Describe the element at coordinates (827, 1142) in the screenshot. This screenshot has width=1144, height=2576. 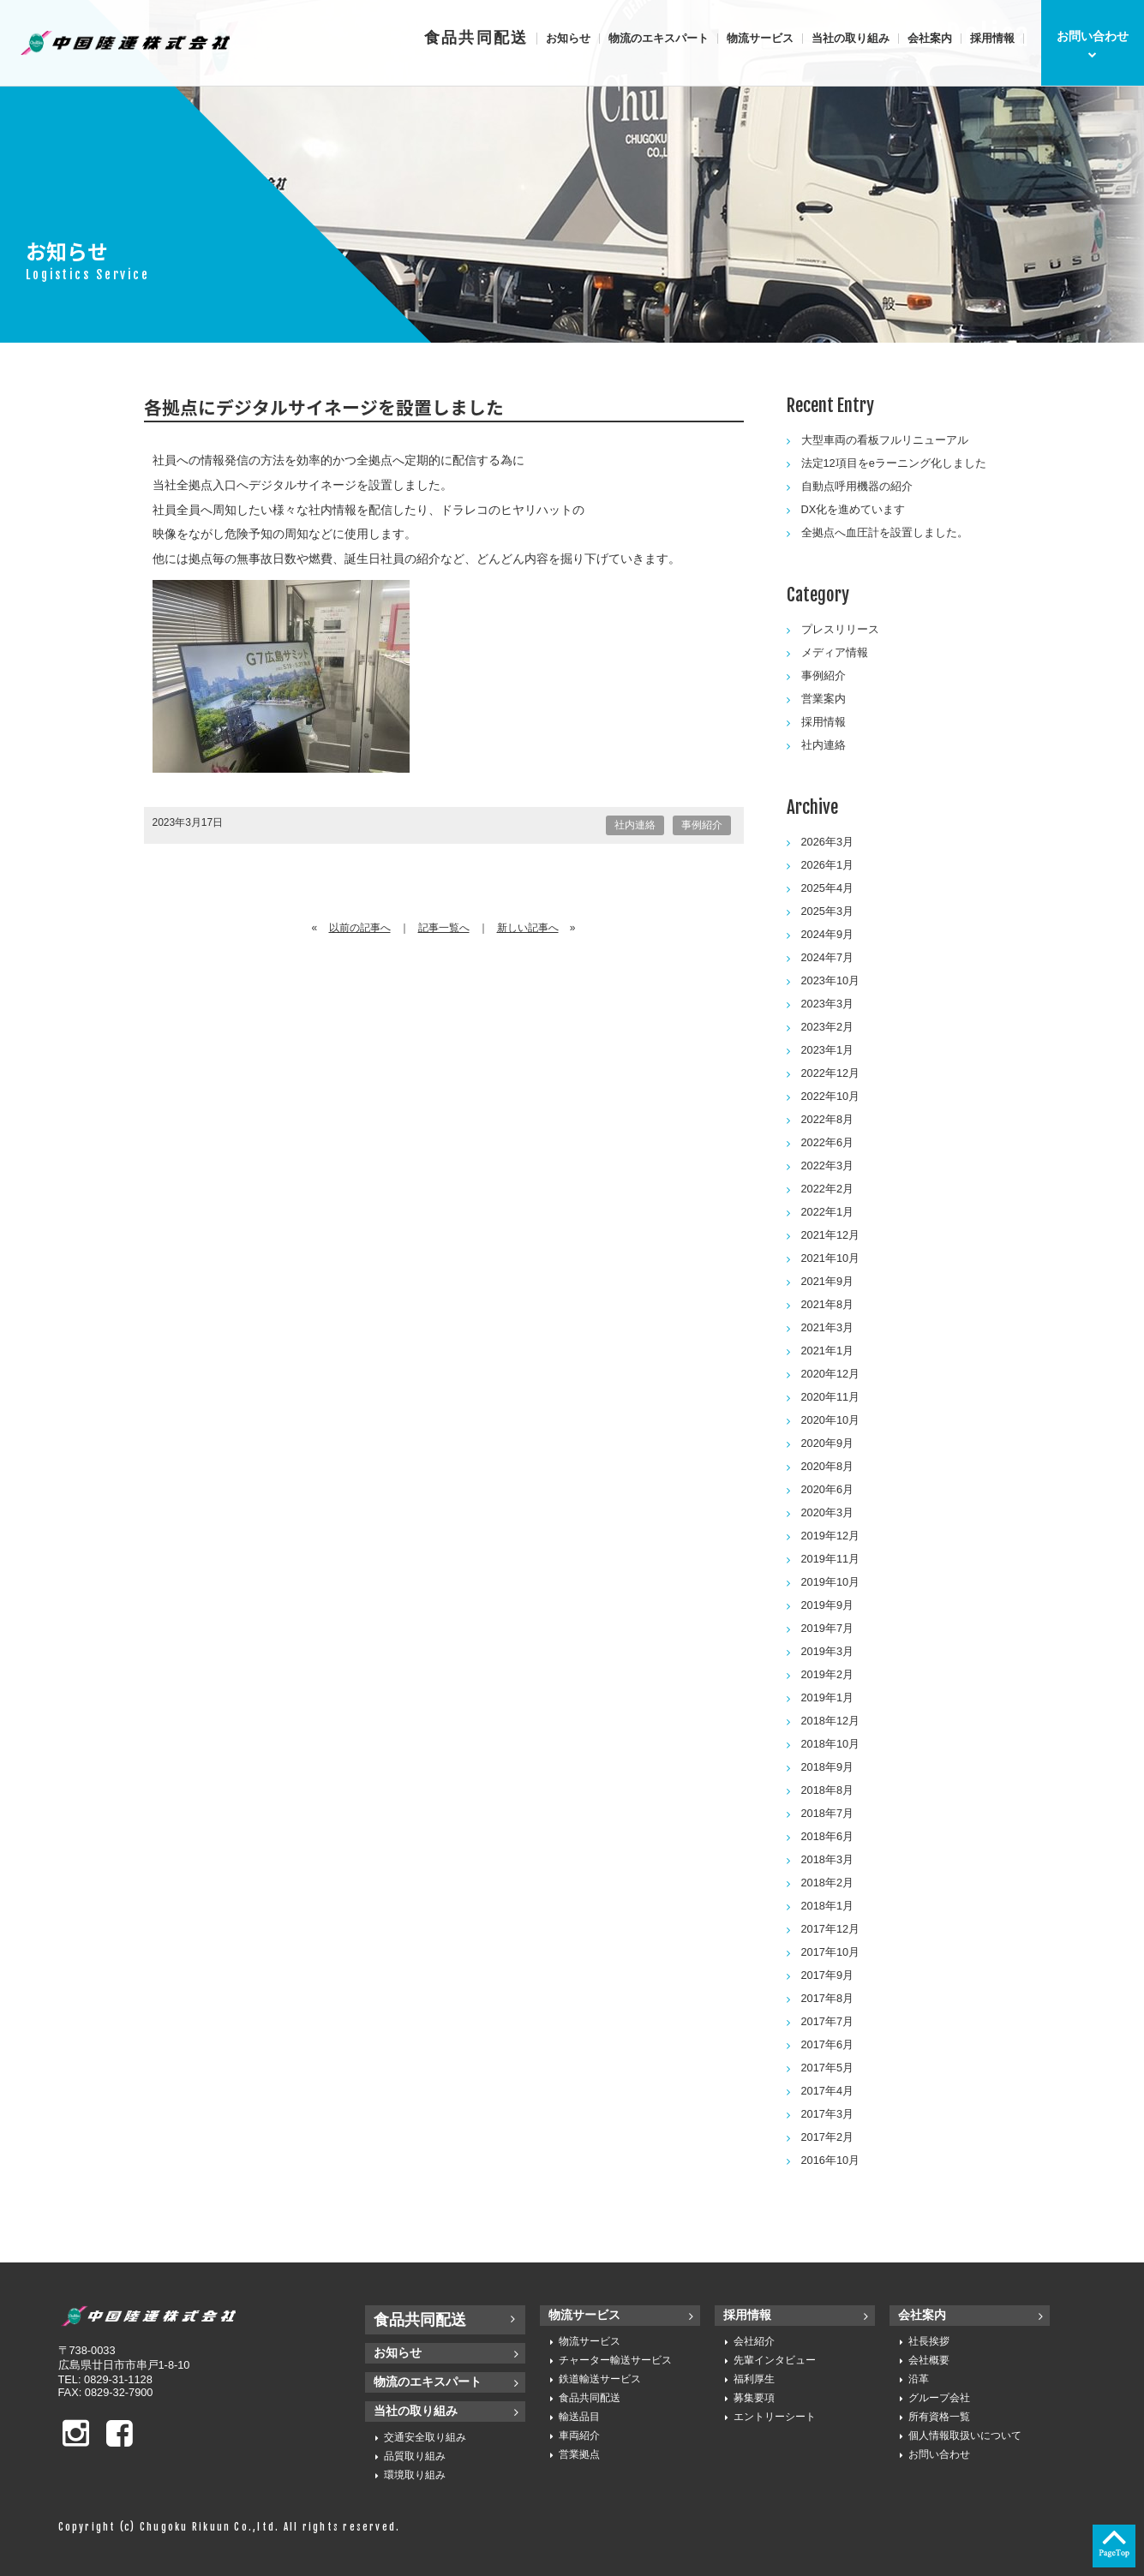
I see `2022年6月` at that location.